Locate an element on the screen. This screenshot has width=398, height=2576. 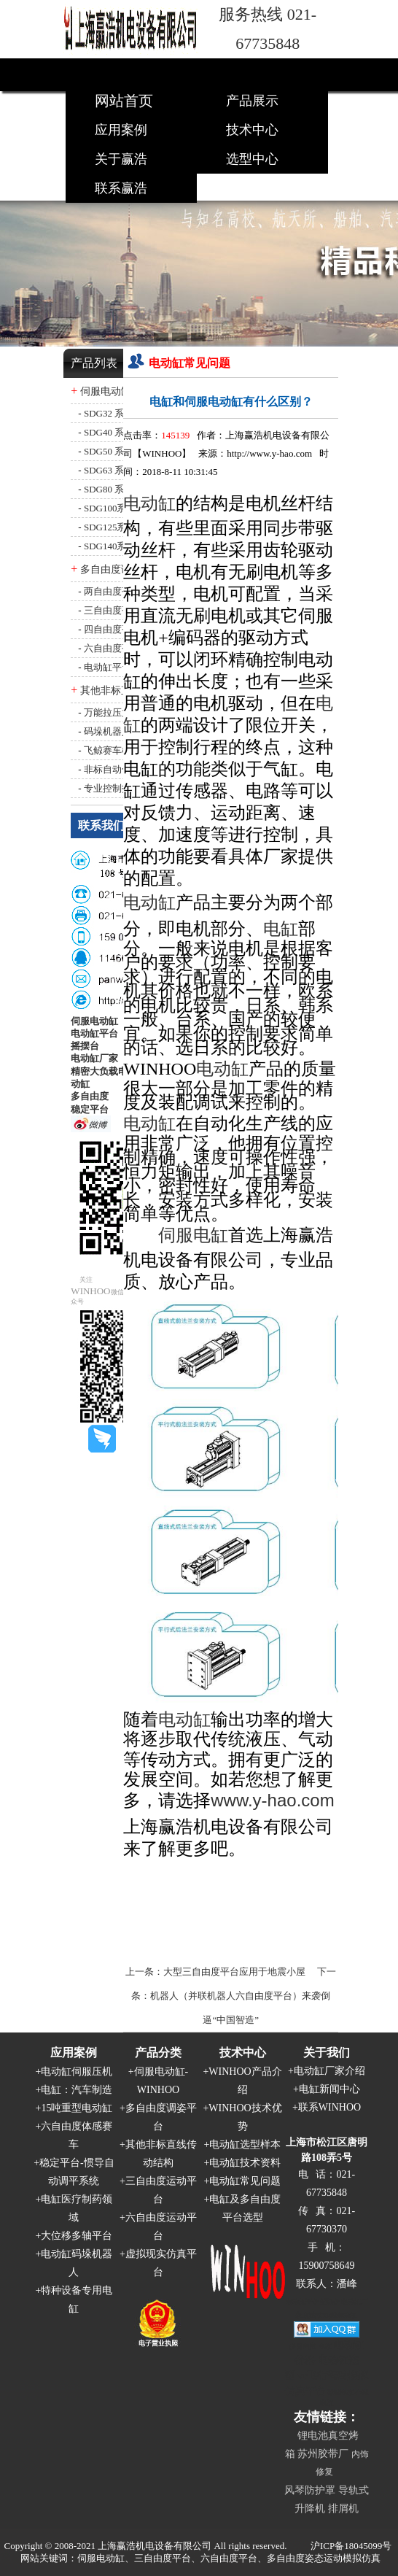
www.y-hao.com is located at coordinates (272, 1800).